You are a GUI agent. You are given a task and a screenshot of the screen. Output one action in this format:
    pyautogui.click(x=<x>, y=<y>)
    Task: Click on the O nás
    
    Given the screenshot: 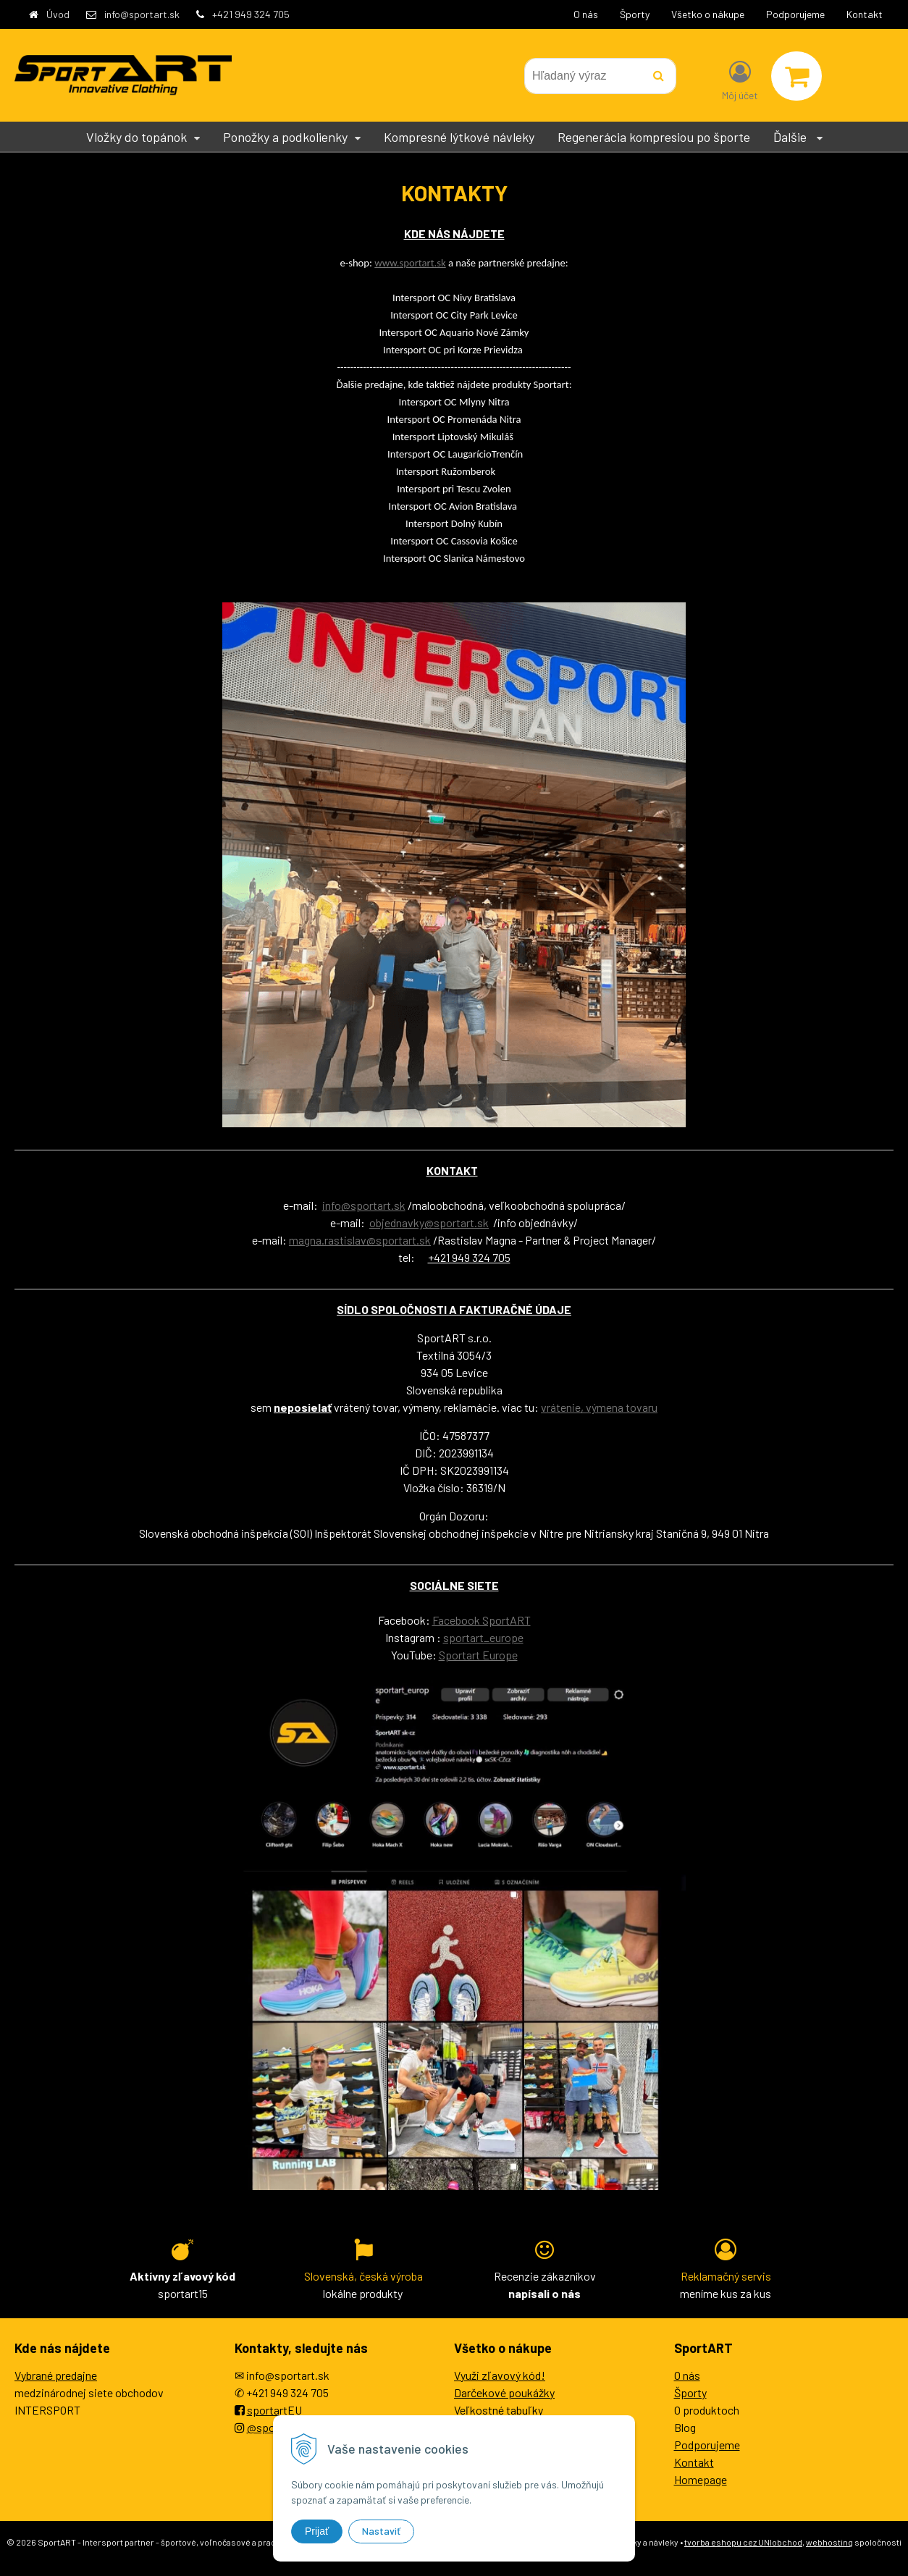 What is the action you would take?
    pyautogui.click(x=585, y=14)
    